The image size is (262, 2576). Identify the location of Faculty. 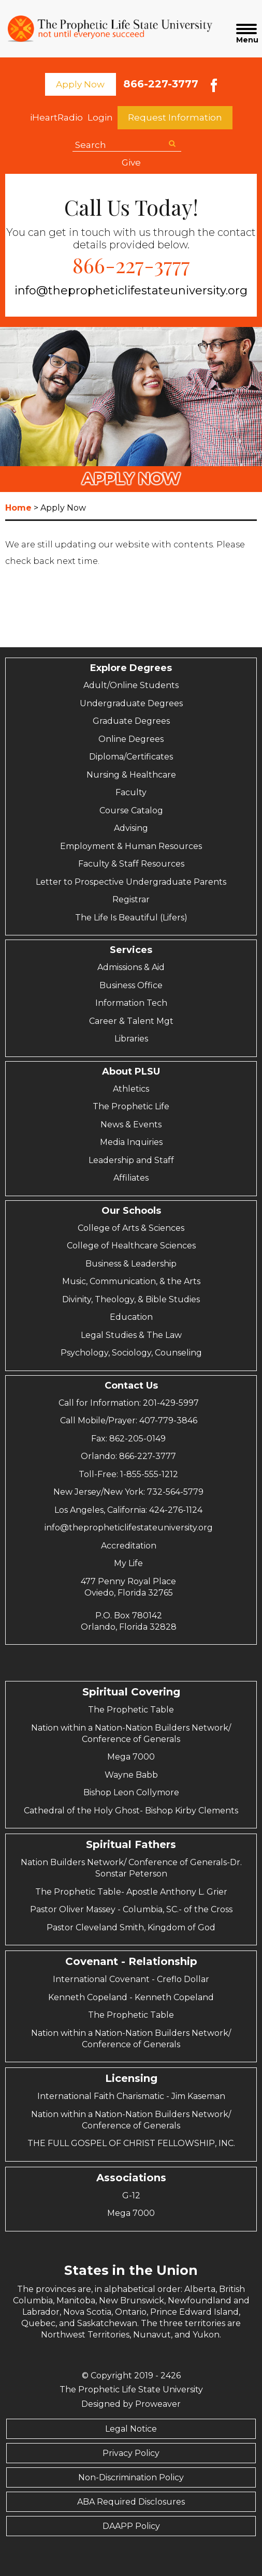
(131, 792).